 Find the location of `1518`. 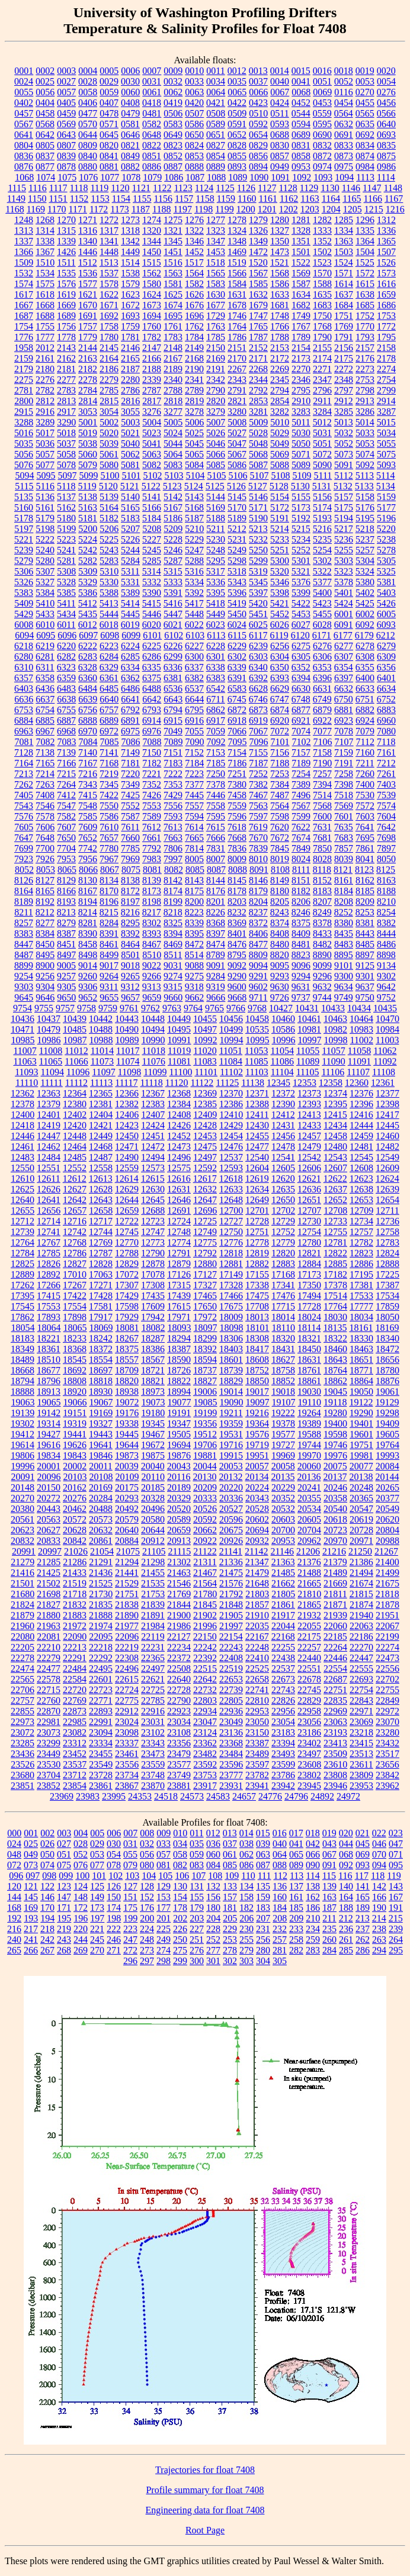

1518 is located at coordinates (215, 262).